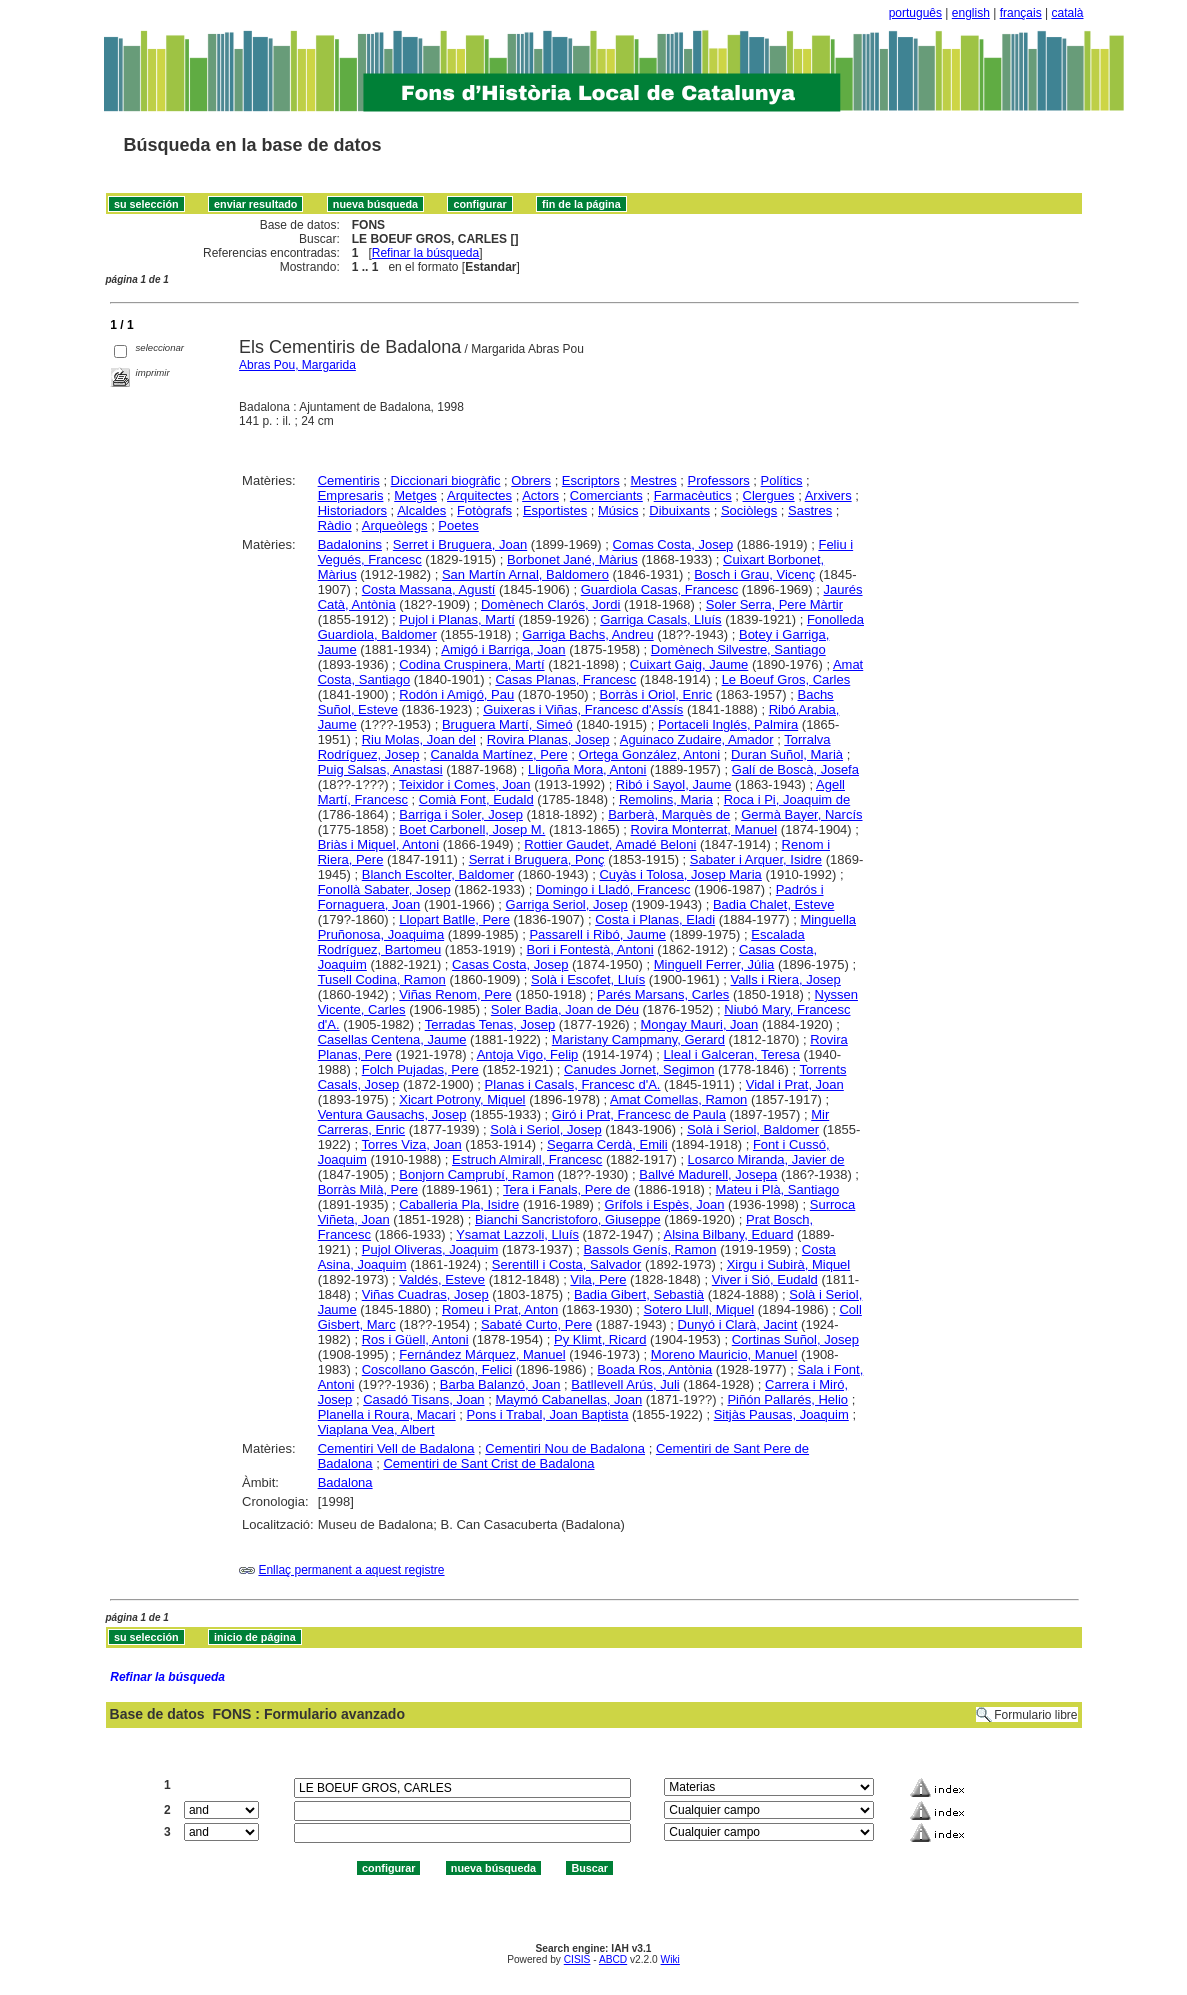 Image resolution: width=1187 pixels, height=1995 pixels. Describe the element at coordinates (1067, 13) in the screenshot. I see `català` at that location.